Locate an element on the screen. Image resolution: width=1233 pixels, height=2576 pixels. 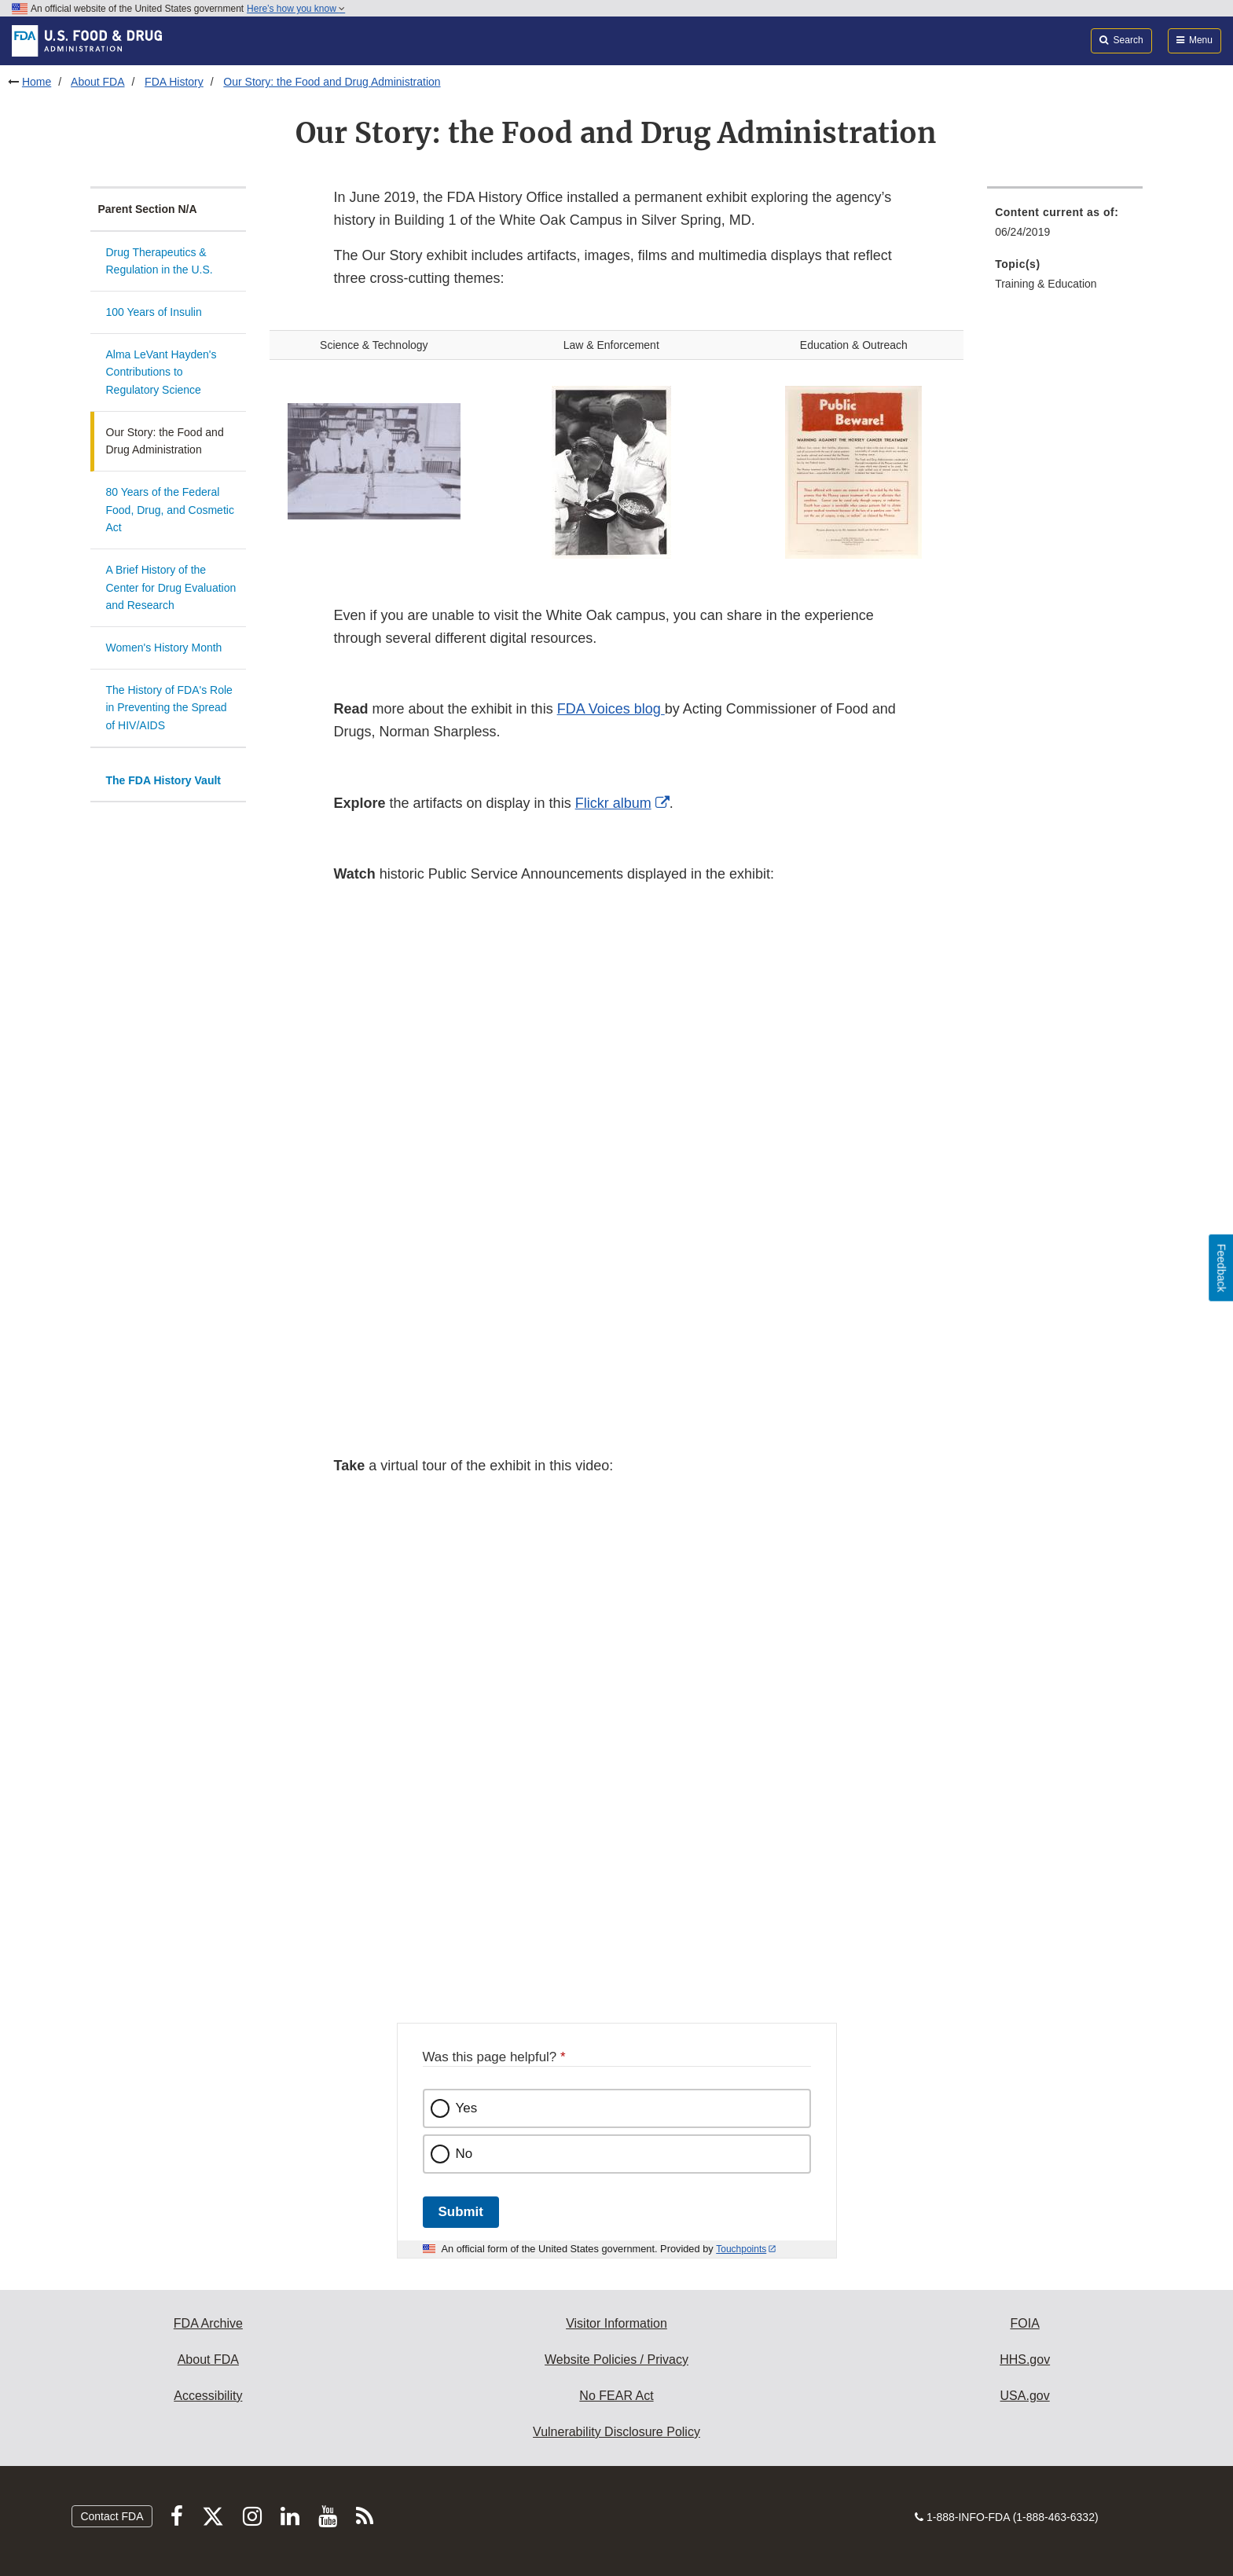
FDA Archive is located at coordinates (208, 2323).